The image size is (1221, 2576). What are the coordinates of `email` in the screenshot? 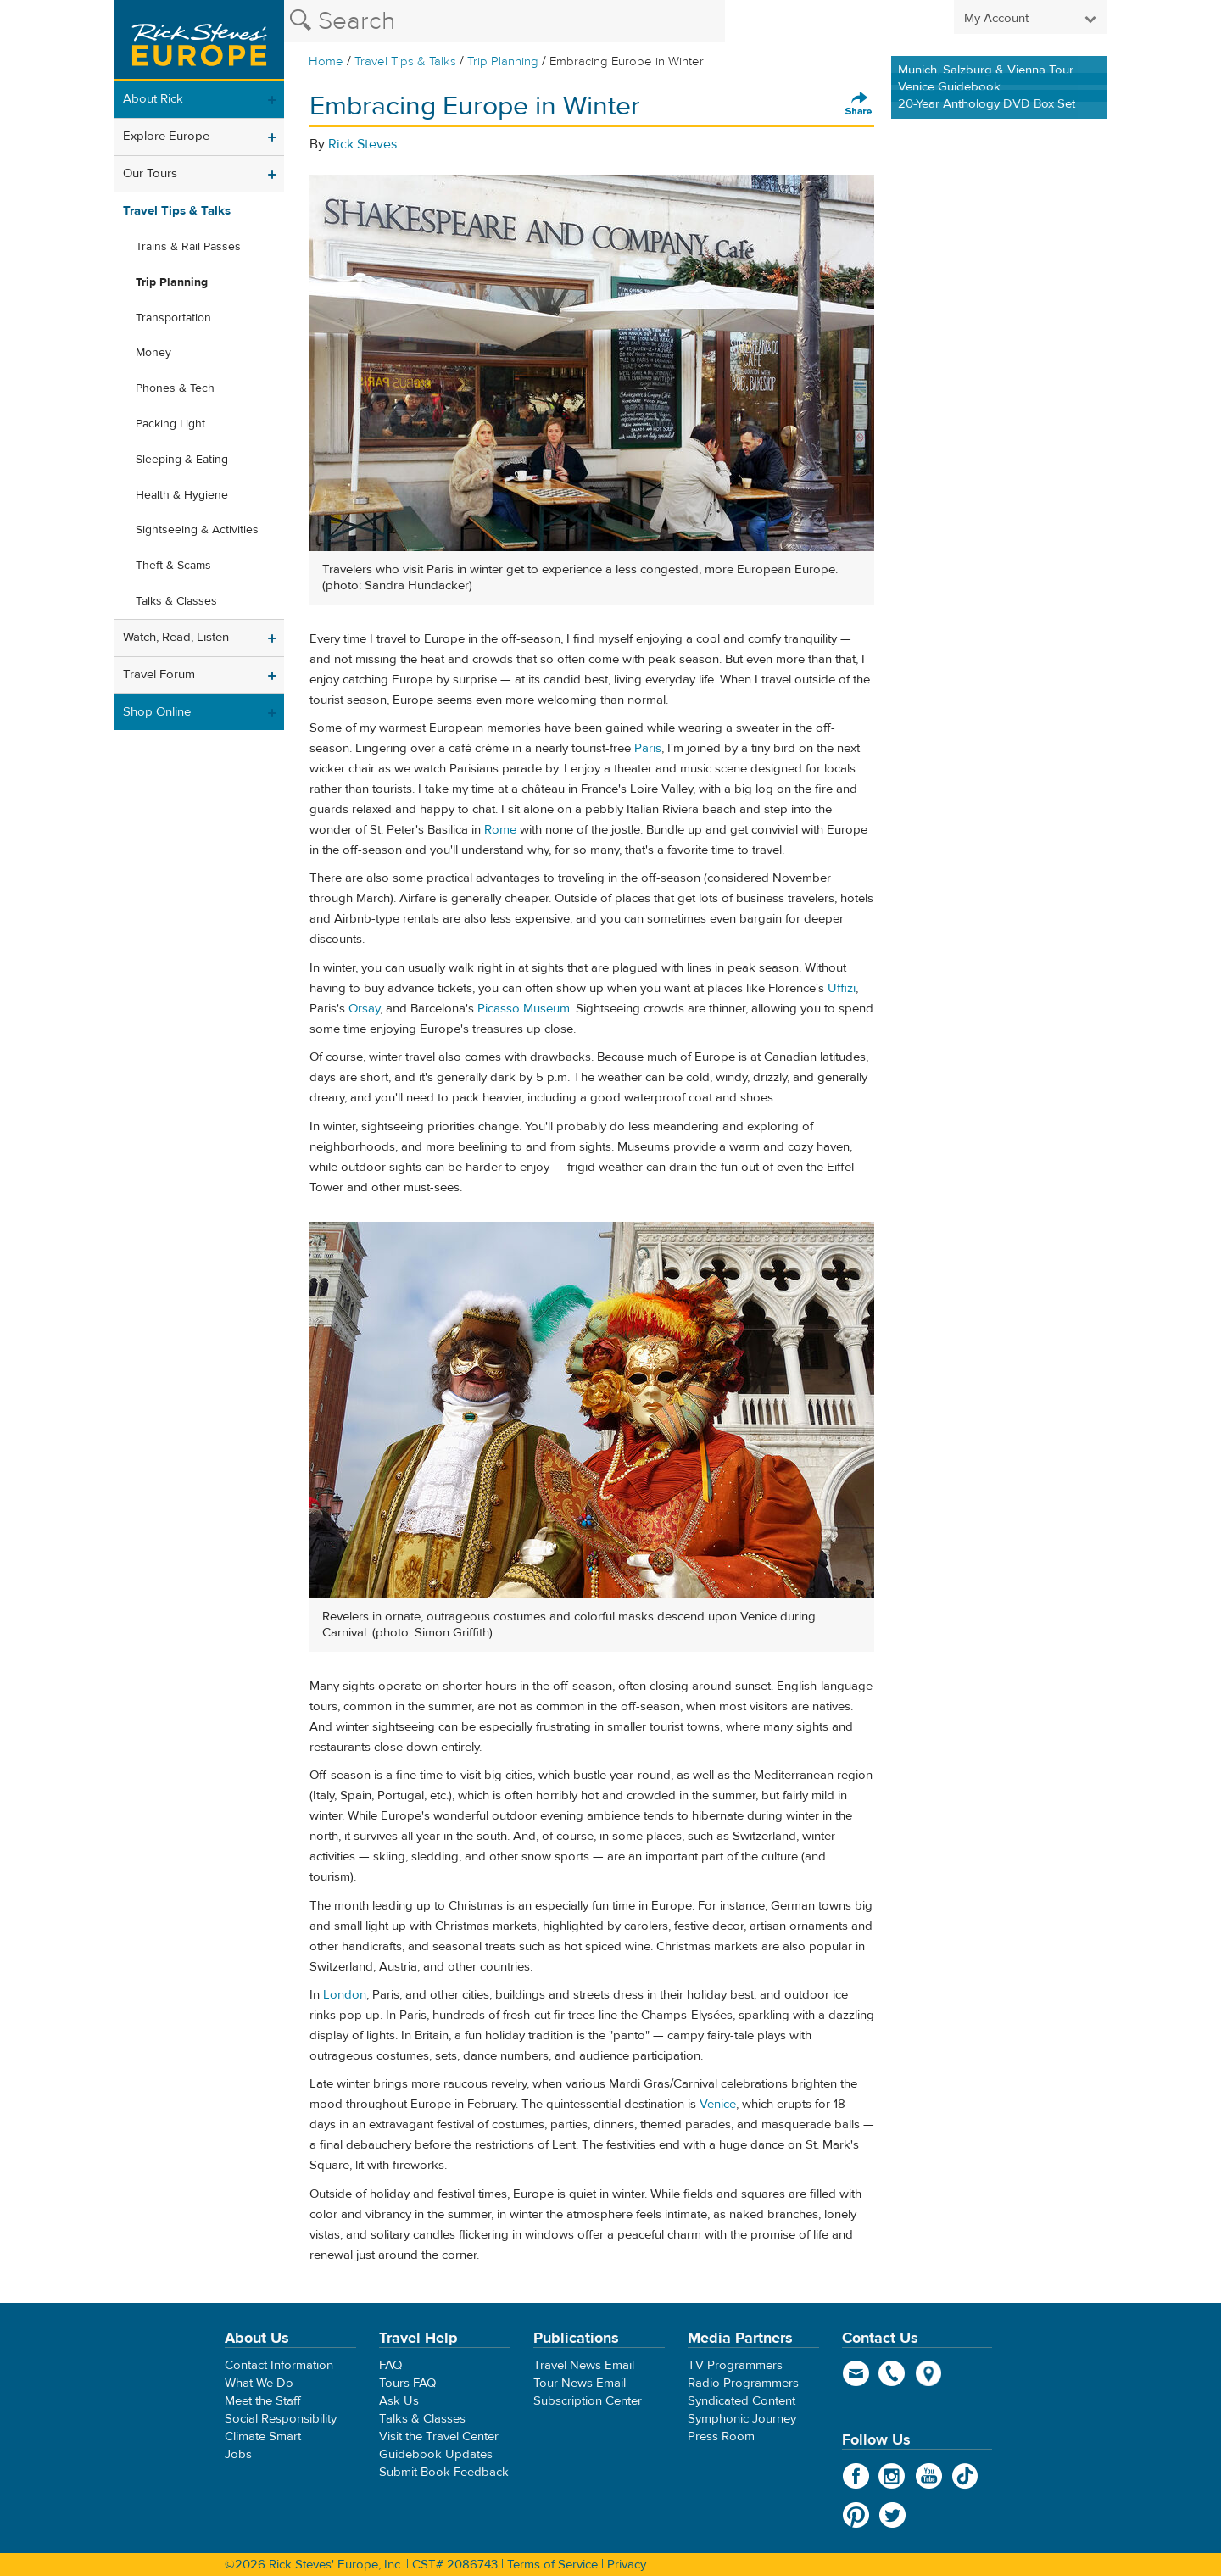 It's located at (856, 2373).